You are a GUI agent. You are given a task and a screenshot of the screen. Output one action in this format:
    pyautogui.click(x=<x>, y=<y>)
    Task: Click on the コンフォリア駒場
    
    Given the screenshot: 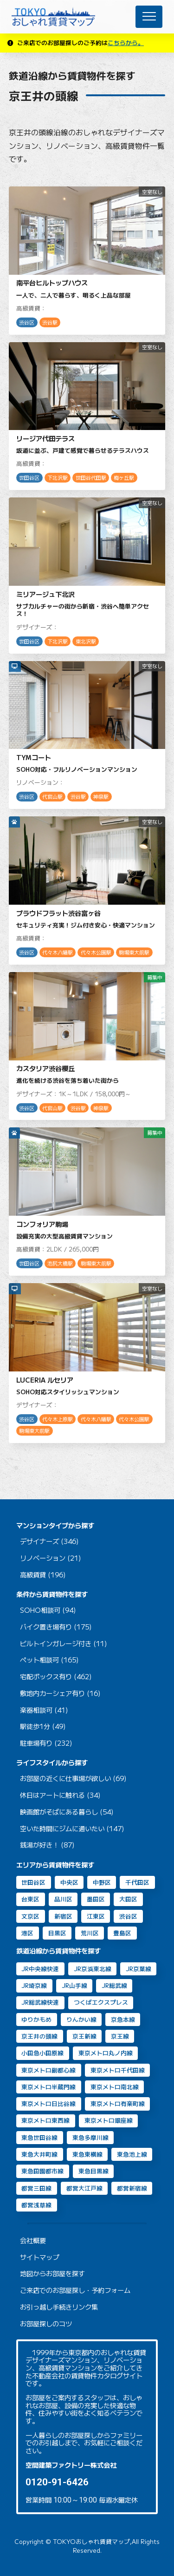 What is the action you would take?
    pyautogui.click(x=42, y=1224)
    